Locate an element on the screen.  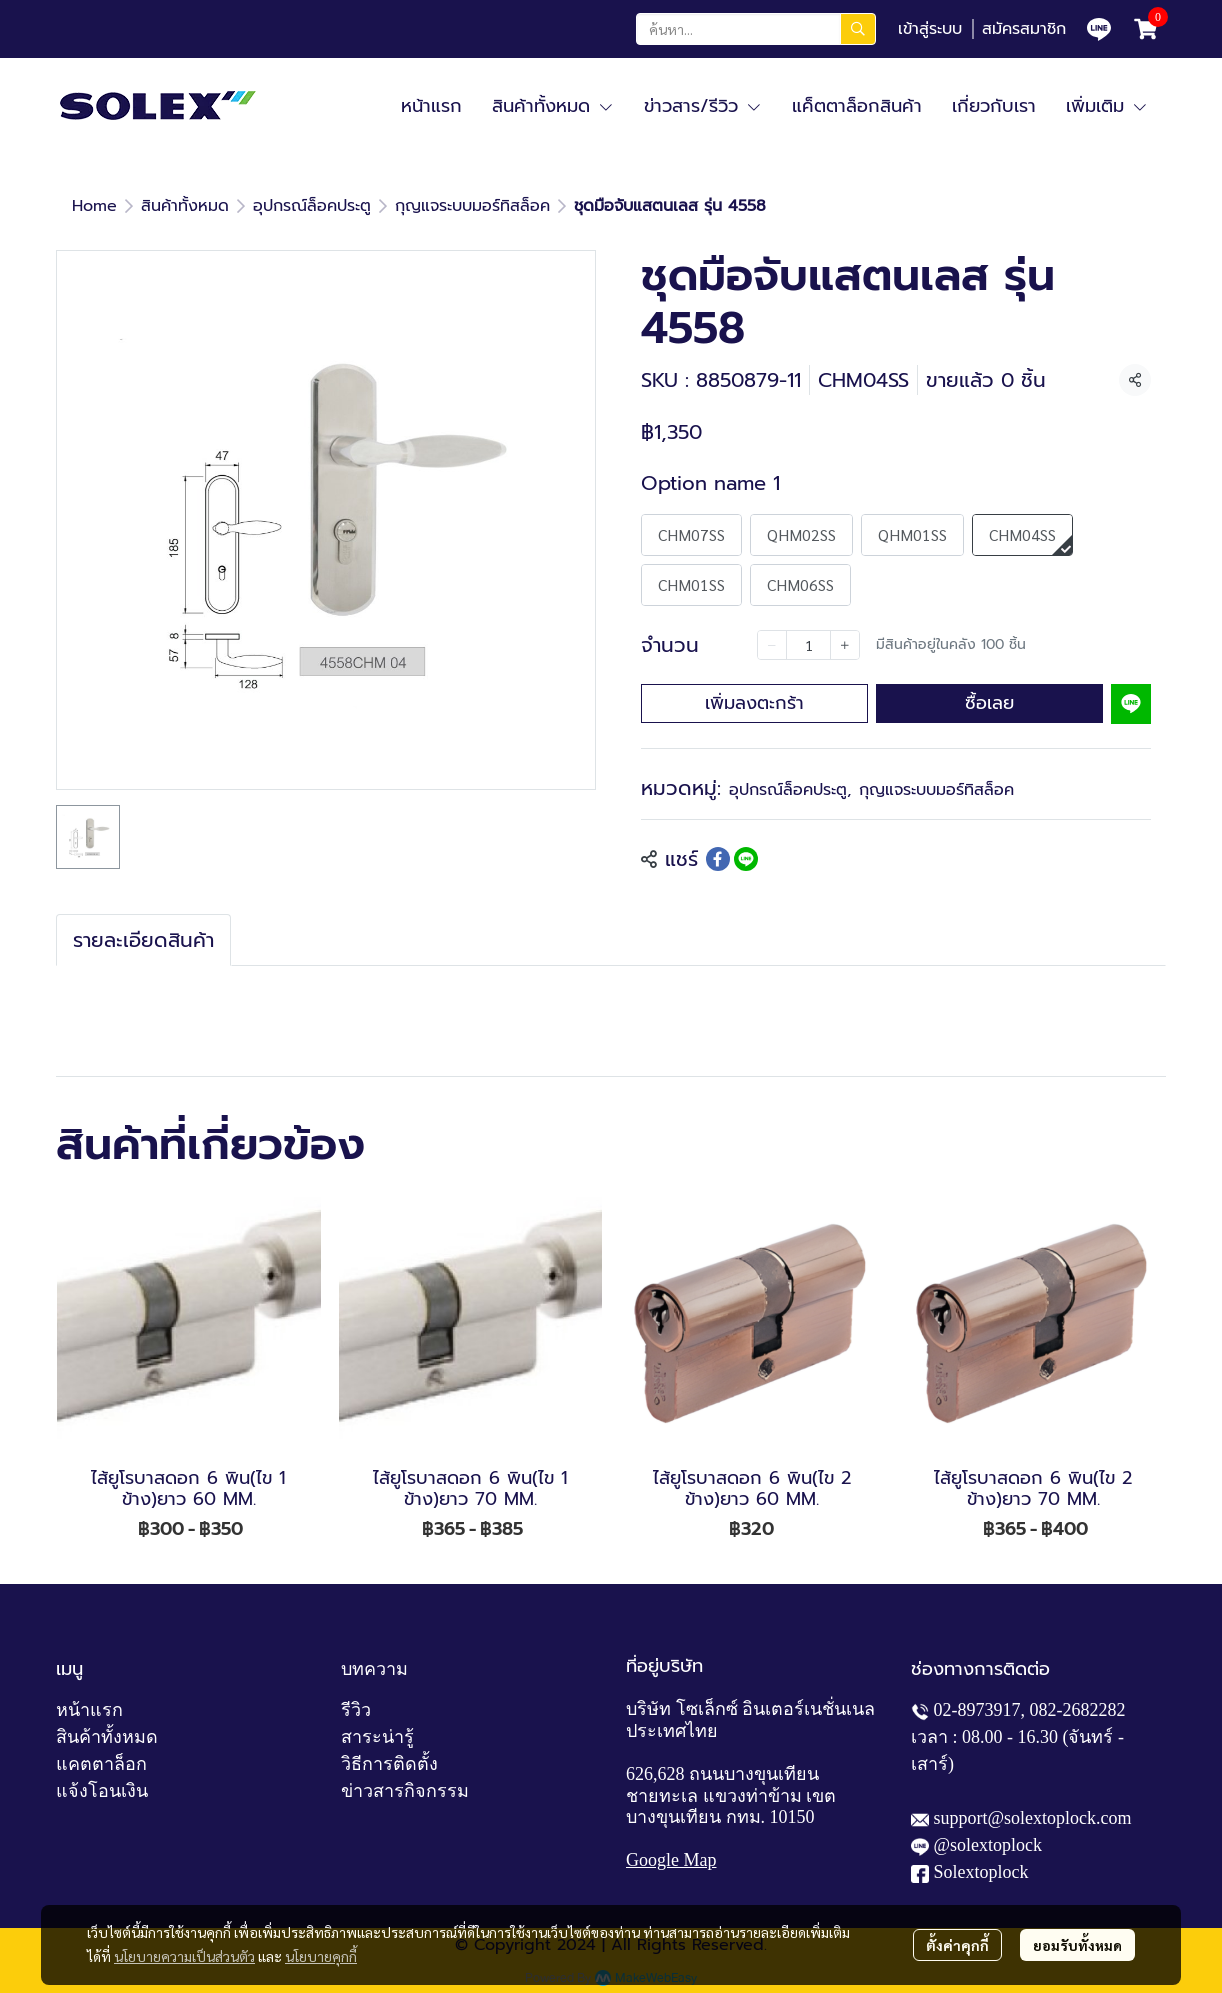
นโยบายคุกกี้ is located at coordinates (321, 1956).